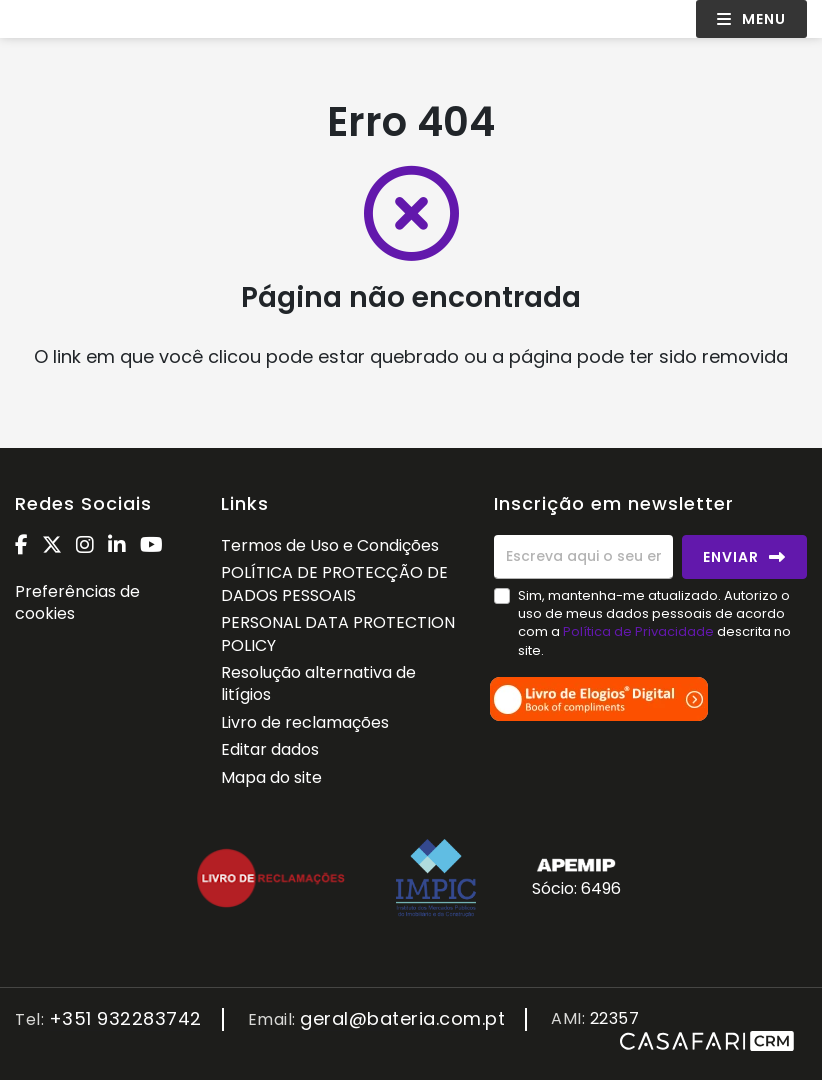 The image size is (822, 1080). Describe the element at coordinates (270, 749) in the screenshot. I see `Editar dados` at that location.